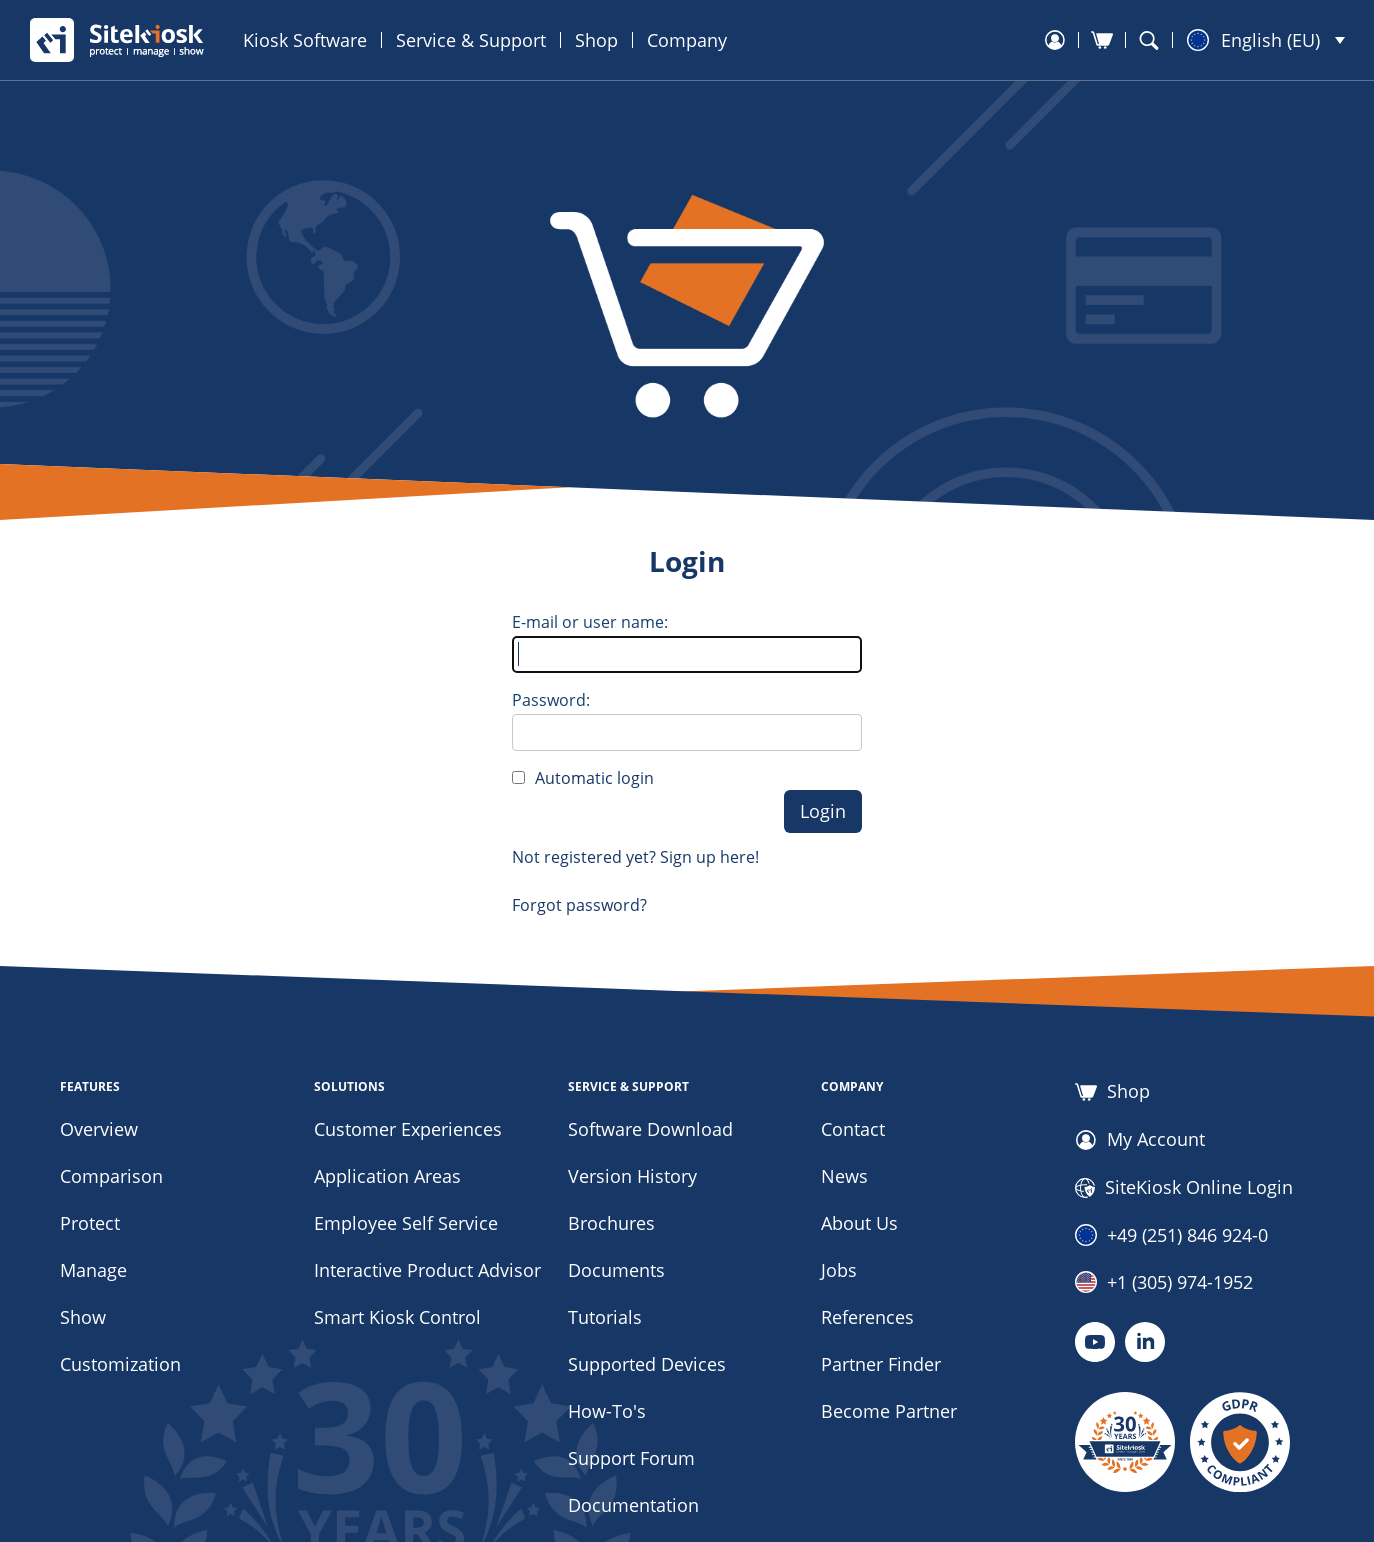  What do you see at coordinates (1266, 40) in the screenshot?
I see `[button]` at bounding box center [1266, 40].